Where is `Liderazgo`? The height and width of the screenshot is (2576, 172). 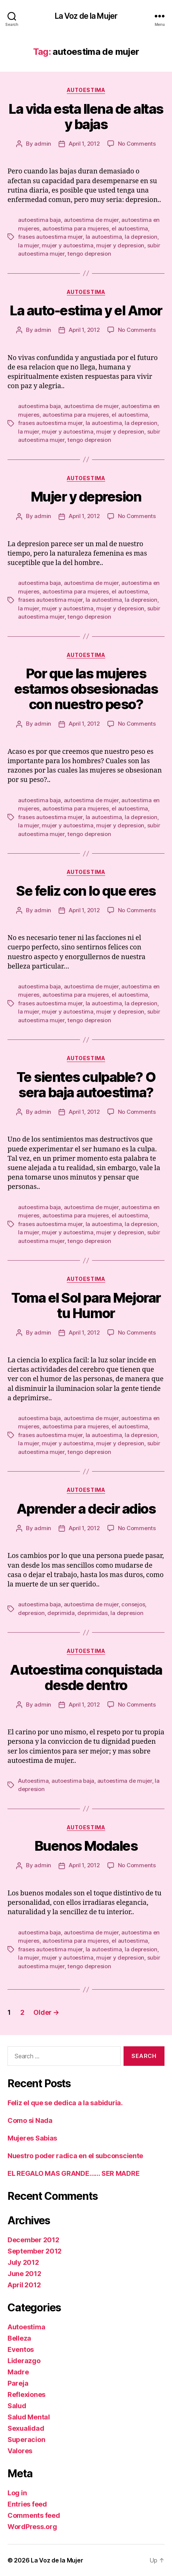 Liderazgo is located at coordinates (24, 2361).